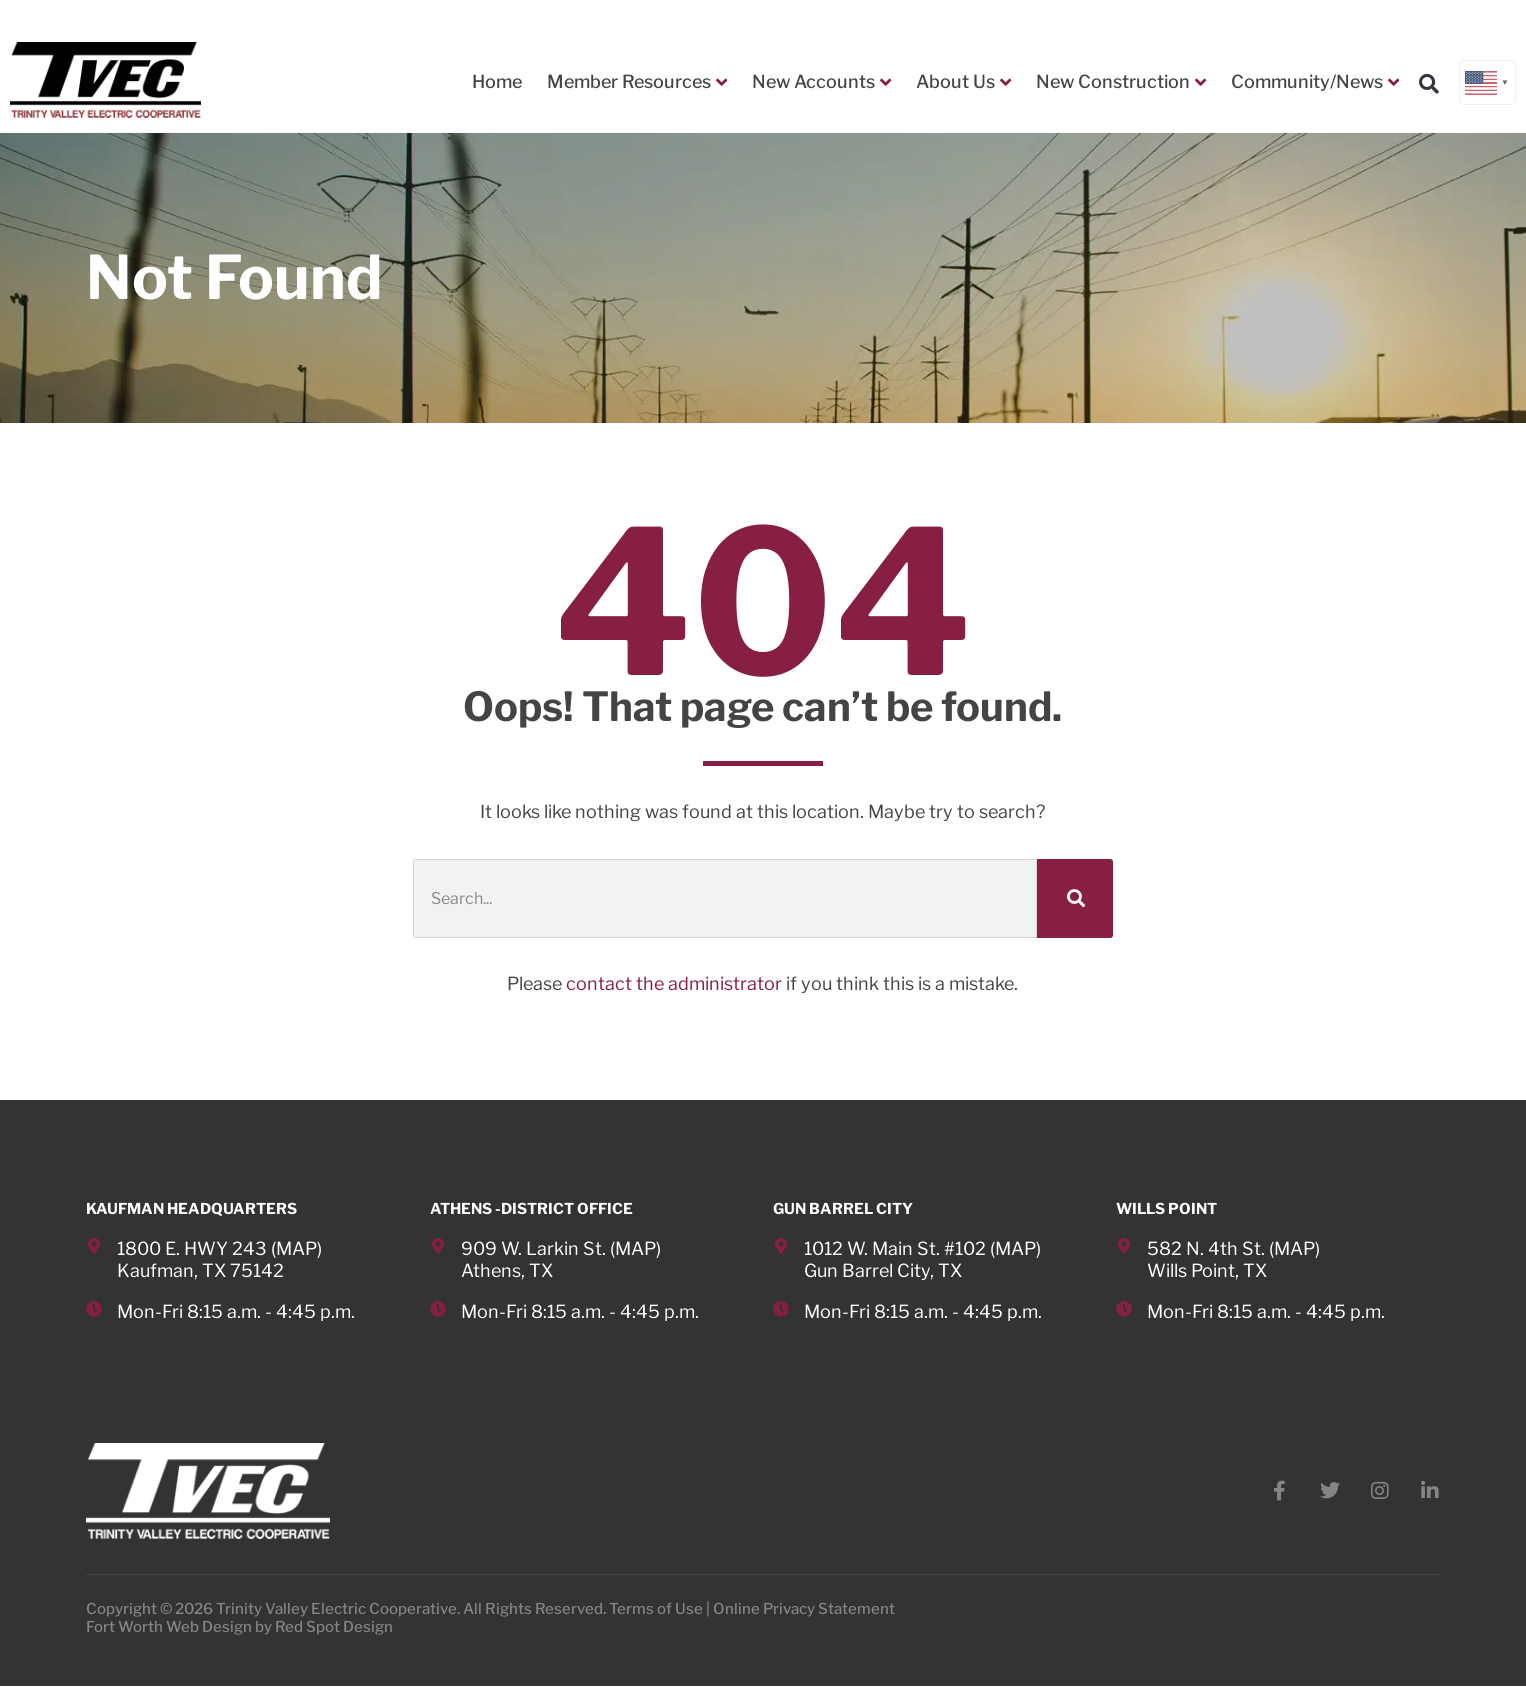 The height and width of the screenshot is (1689, 1526). I want to click on Community/News, so click(1315, 82).